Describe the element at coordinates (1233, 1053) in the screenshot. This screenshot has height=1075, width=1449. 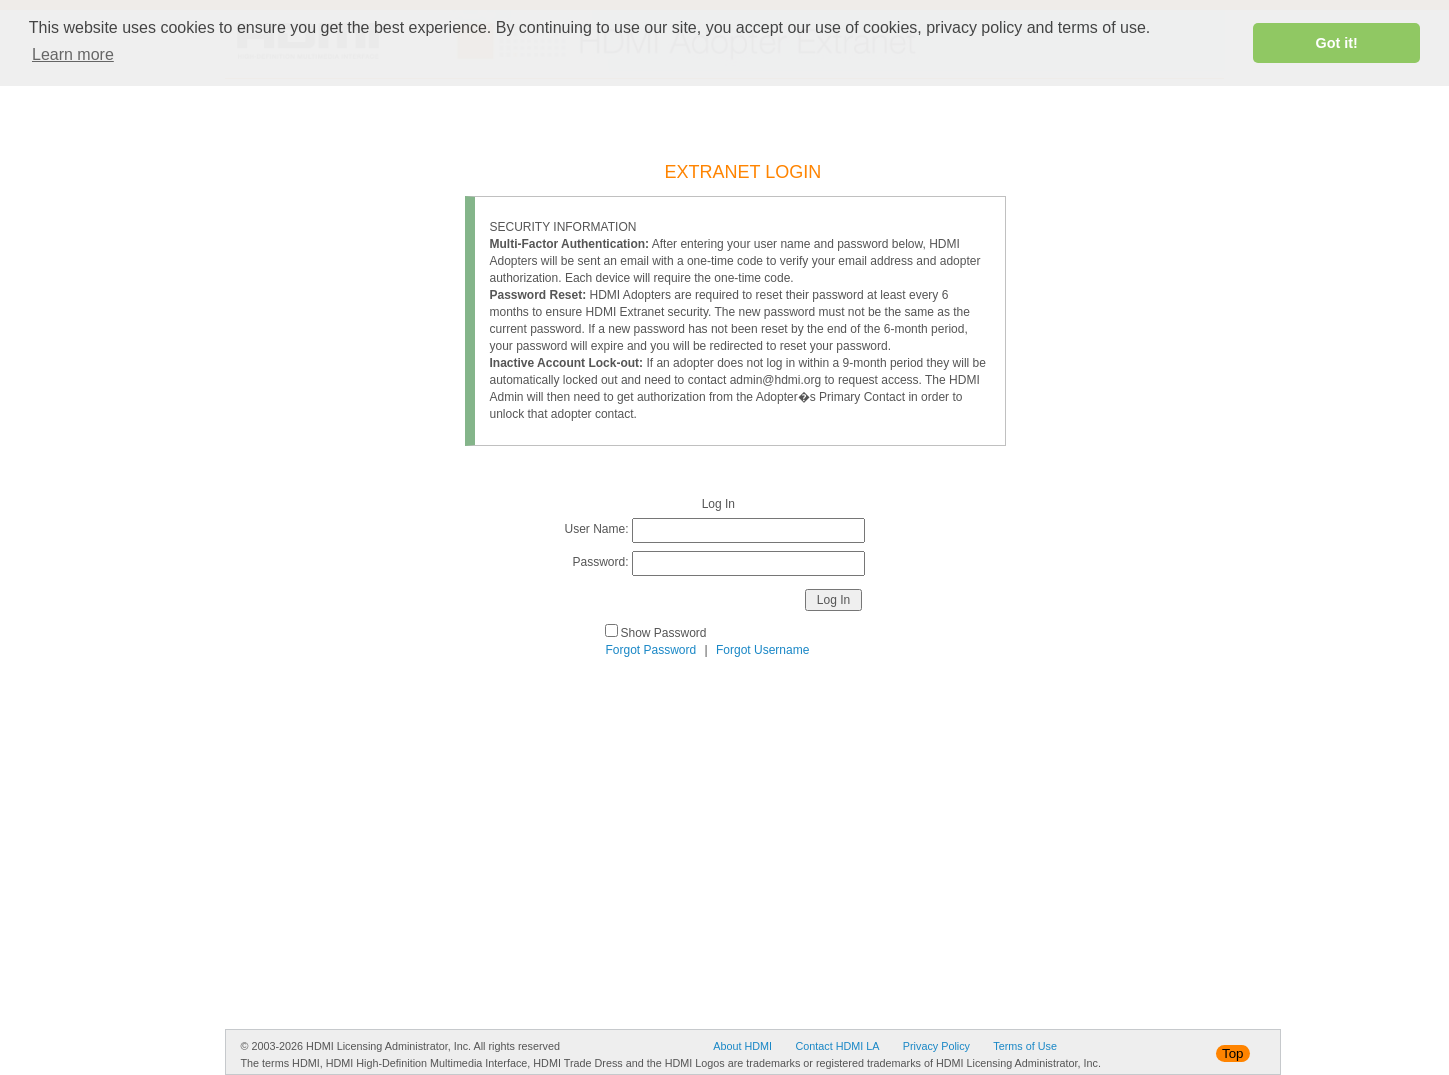
I see `Top` at that location.